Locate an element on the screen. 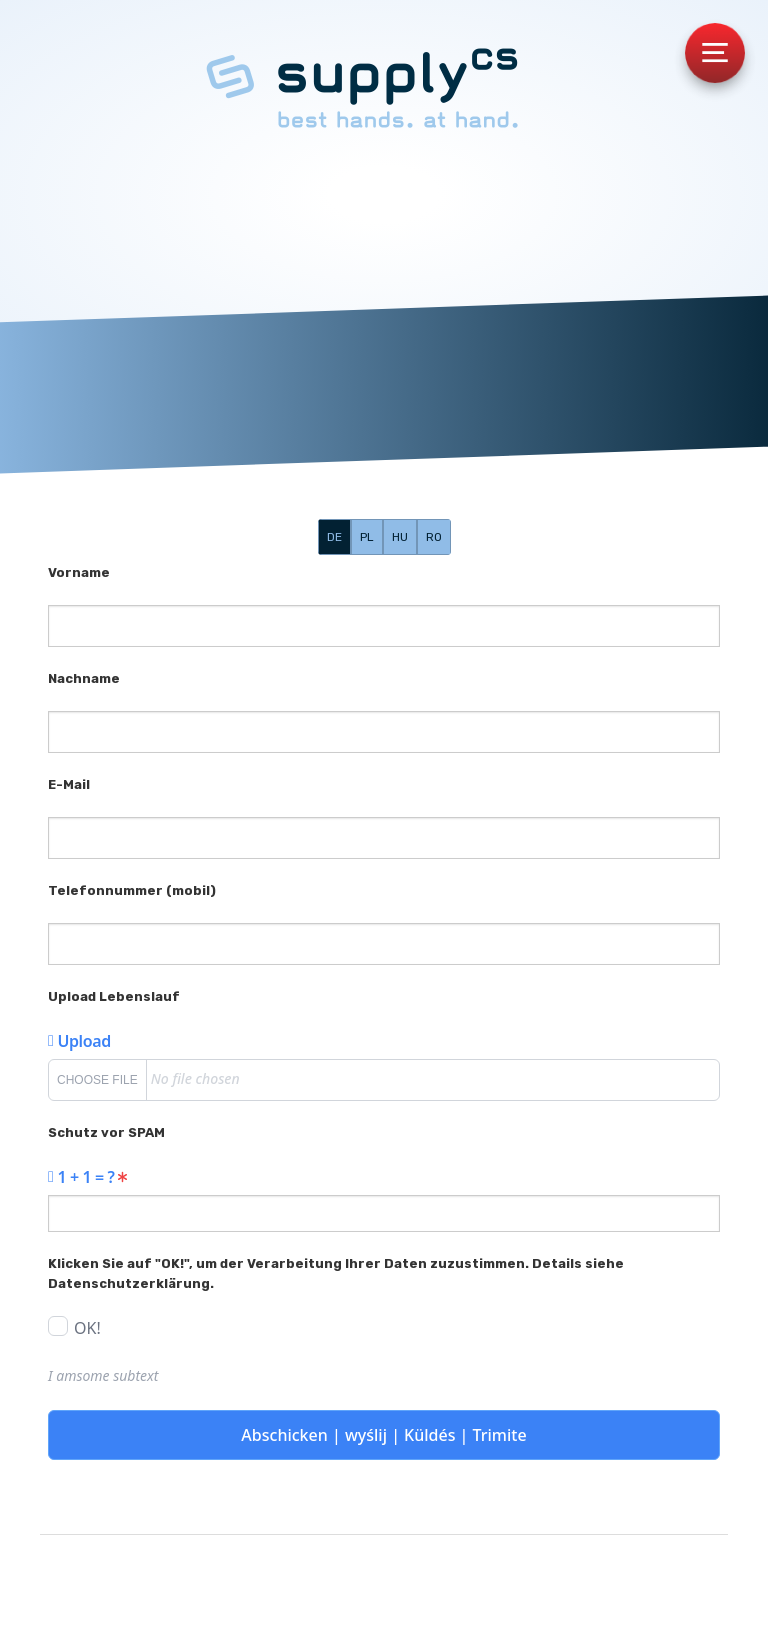 The width and height of the screenshot is (768, 1625). RO is located at coordinates (434, 537).